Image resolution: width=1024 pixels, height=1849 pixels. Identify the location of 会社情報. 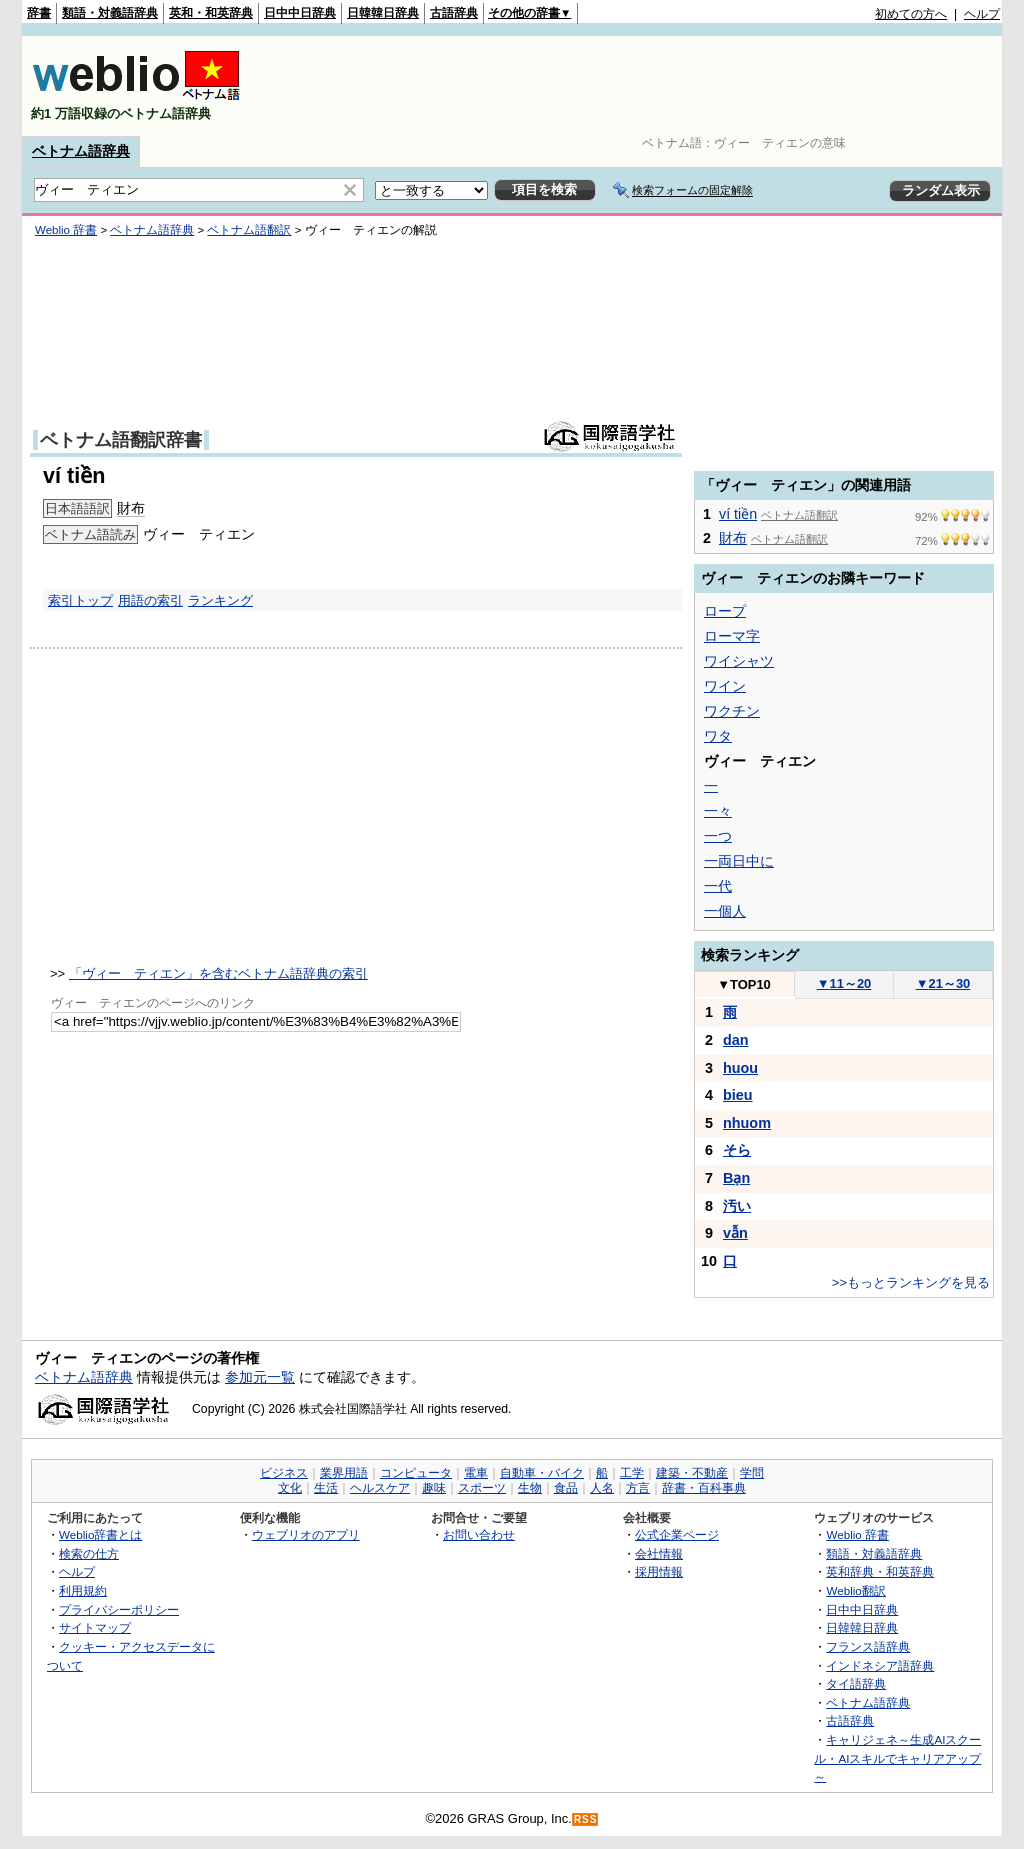
(659, 1553).